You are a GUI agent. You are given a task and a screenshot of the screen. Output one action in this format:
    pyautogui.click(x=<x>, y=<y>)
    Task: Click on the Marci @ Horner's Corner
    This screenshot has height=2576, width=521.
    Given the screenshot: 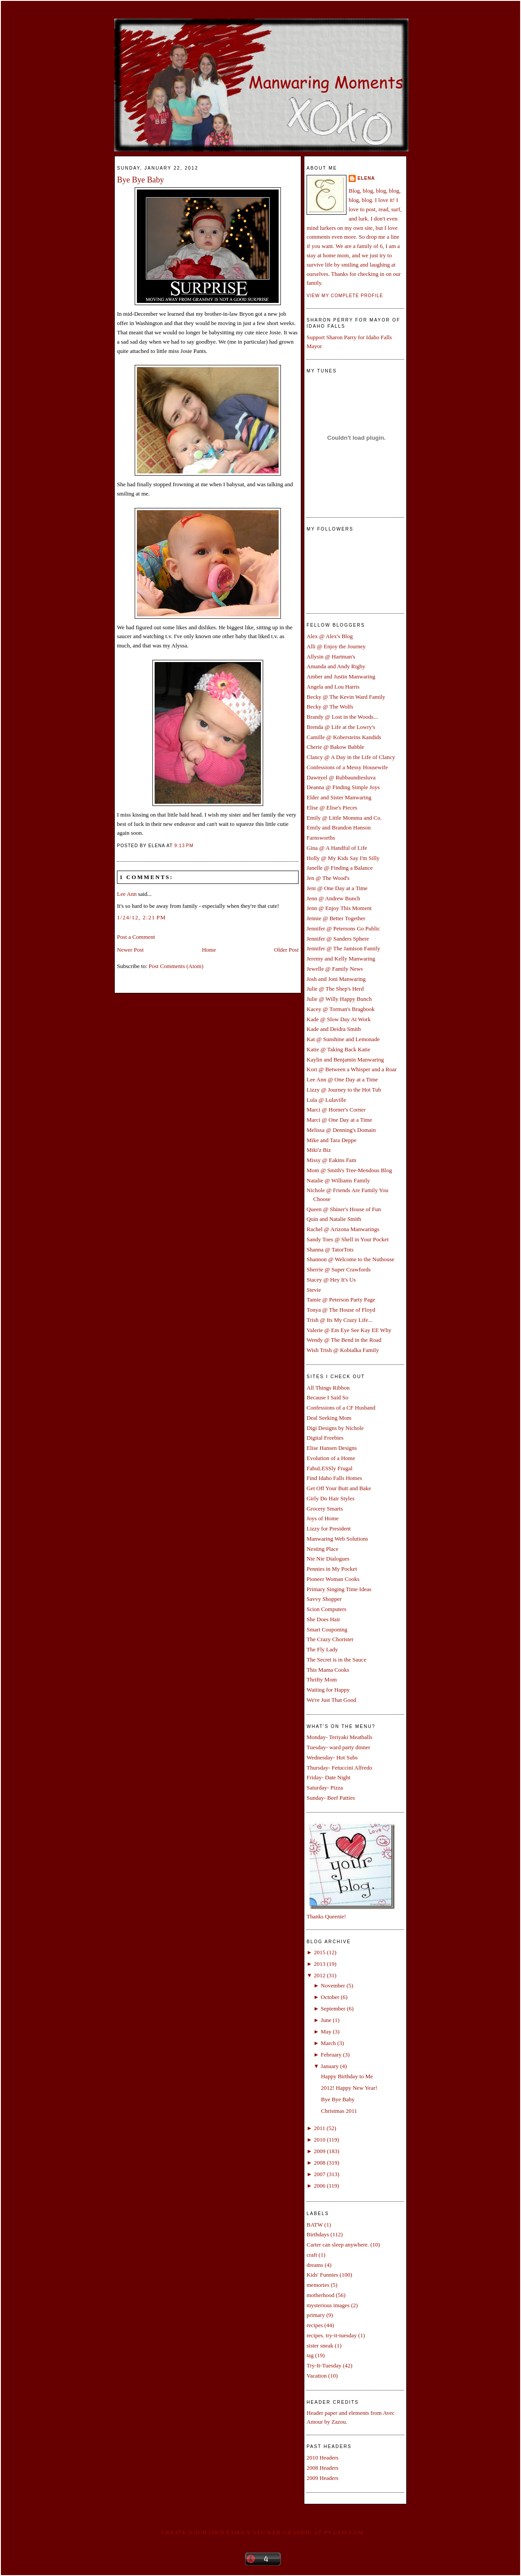 What is the action you would take?
    pyautogui.click(x=336, y=1109)
    